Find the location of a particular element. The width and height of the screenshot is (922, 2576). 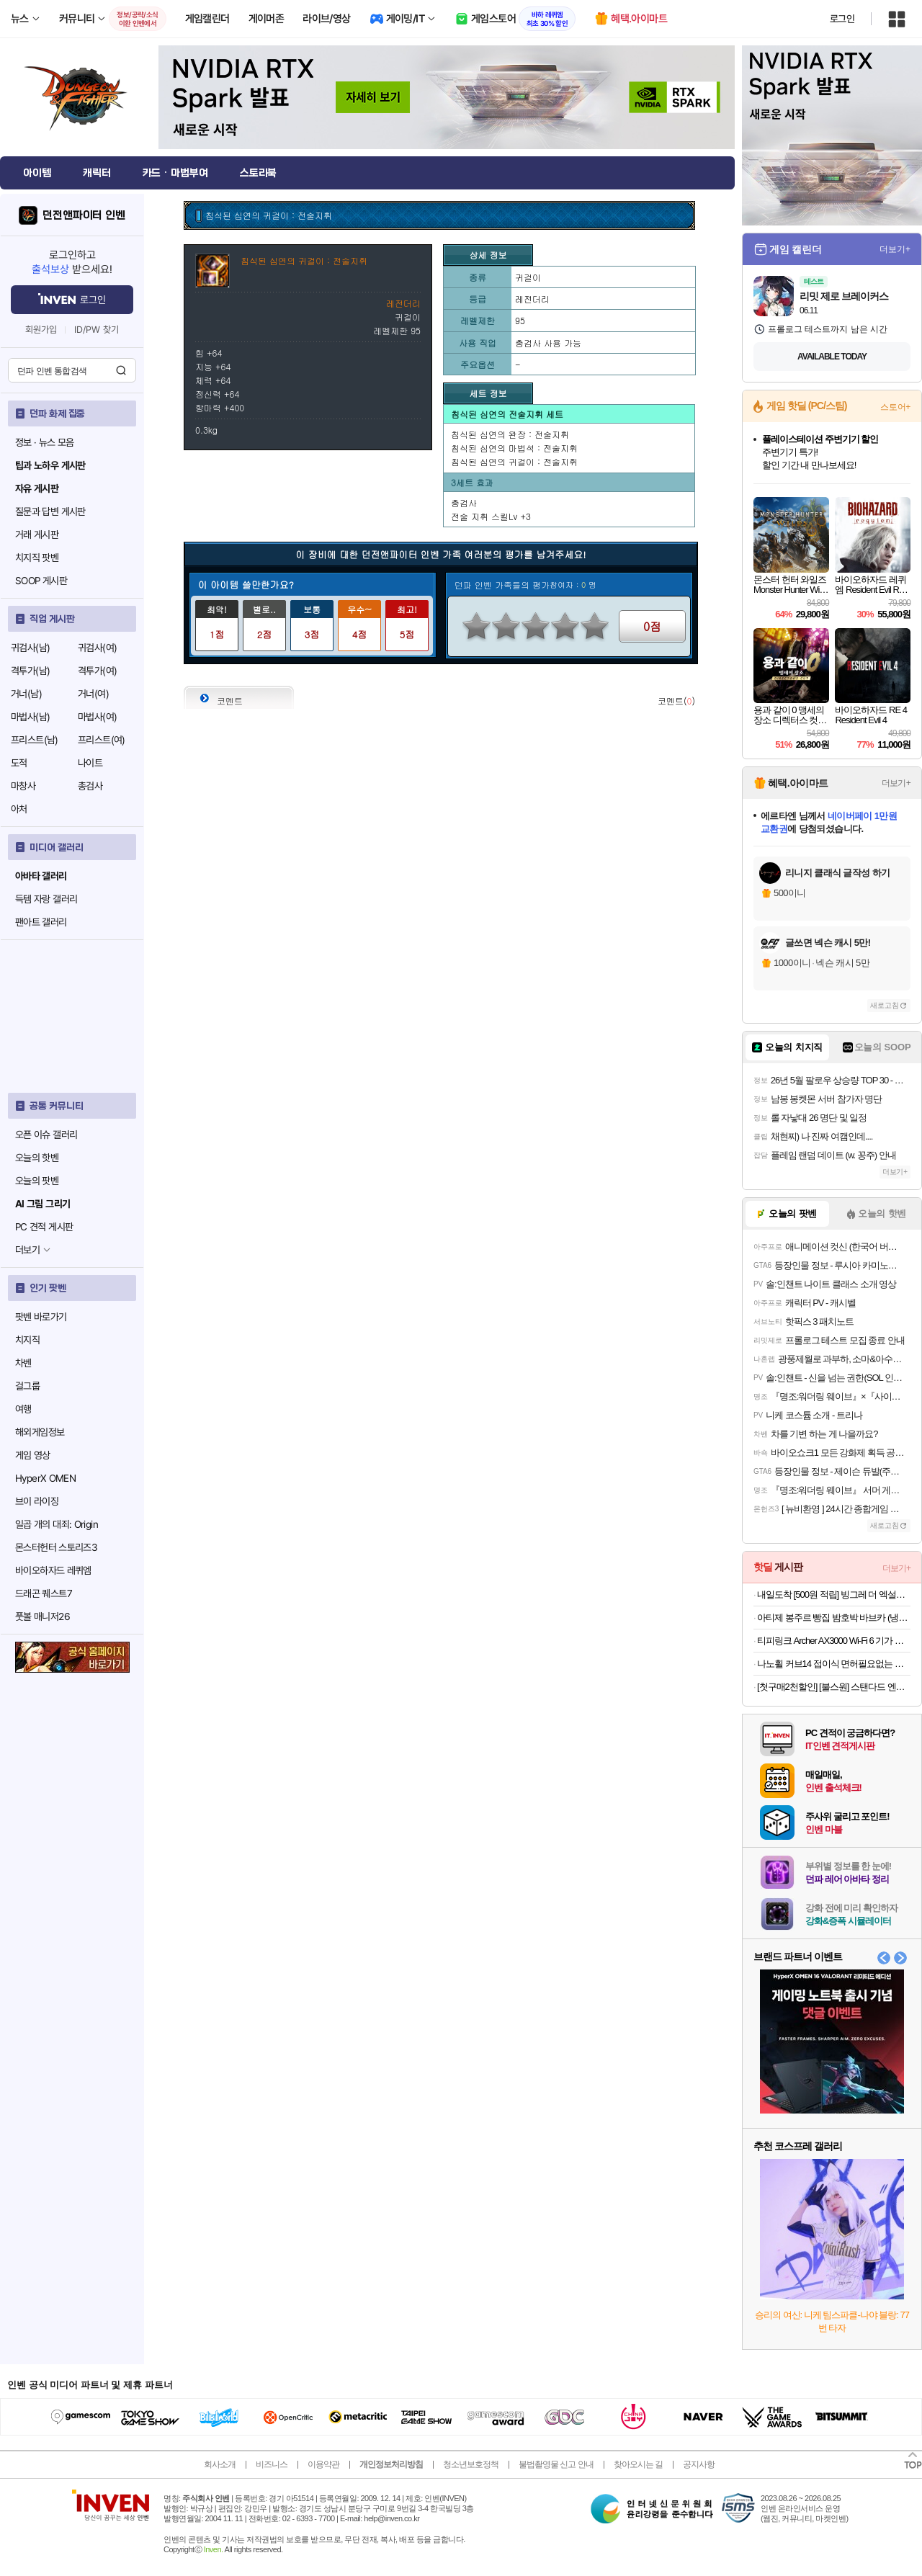

마법사(남) is located at coordinates (30, 717).